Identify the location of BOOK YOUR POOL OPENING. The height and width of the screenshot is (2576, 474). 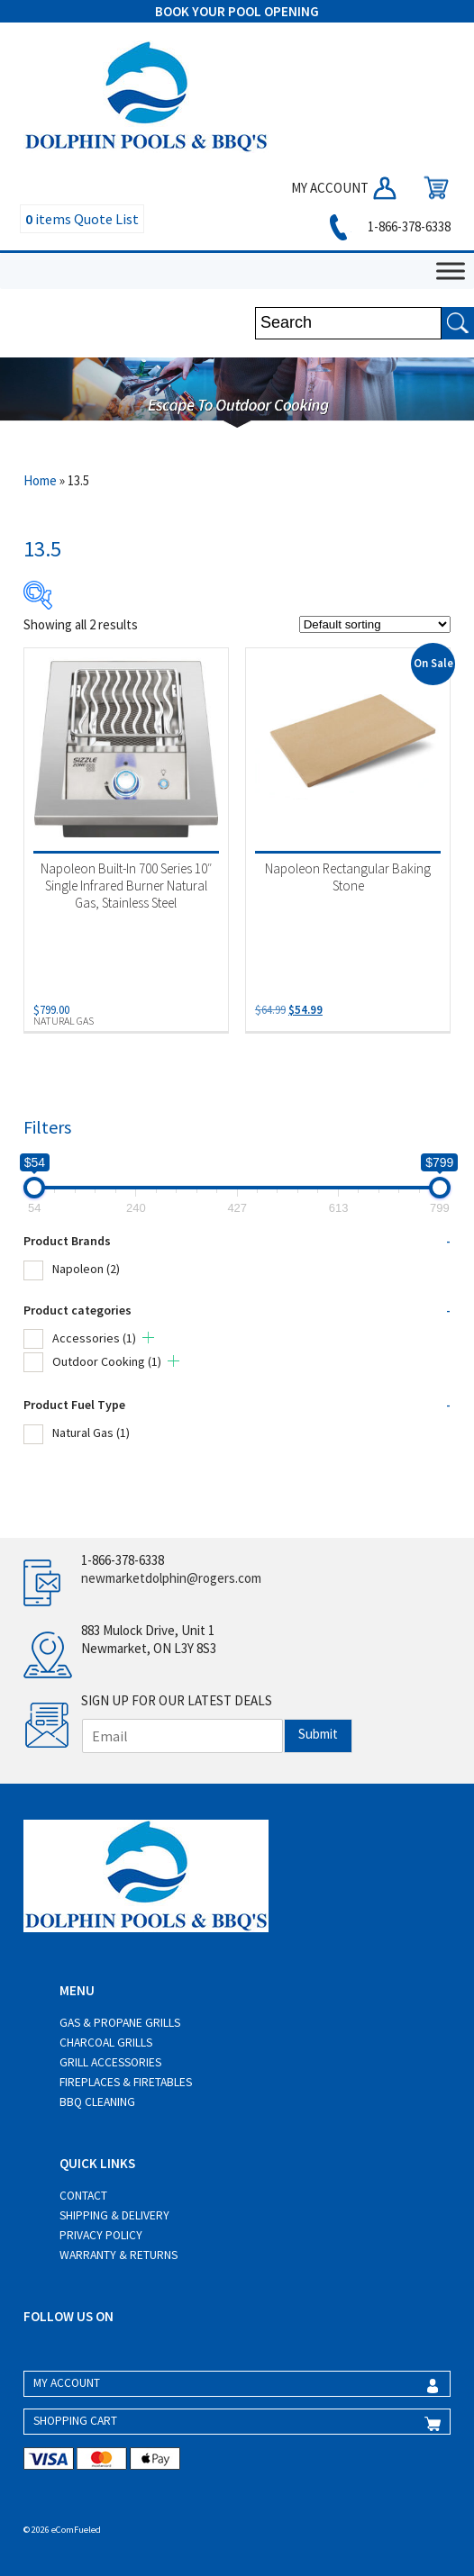
(237, 11).